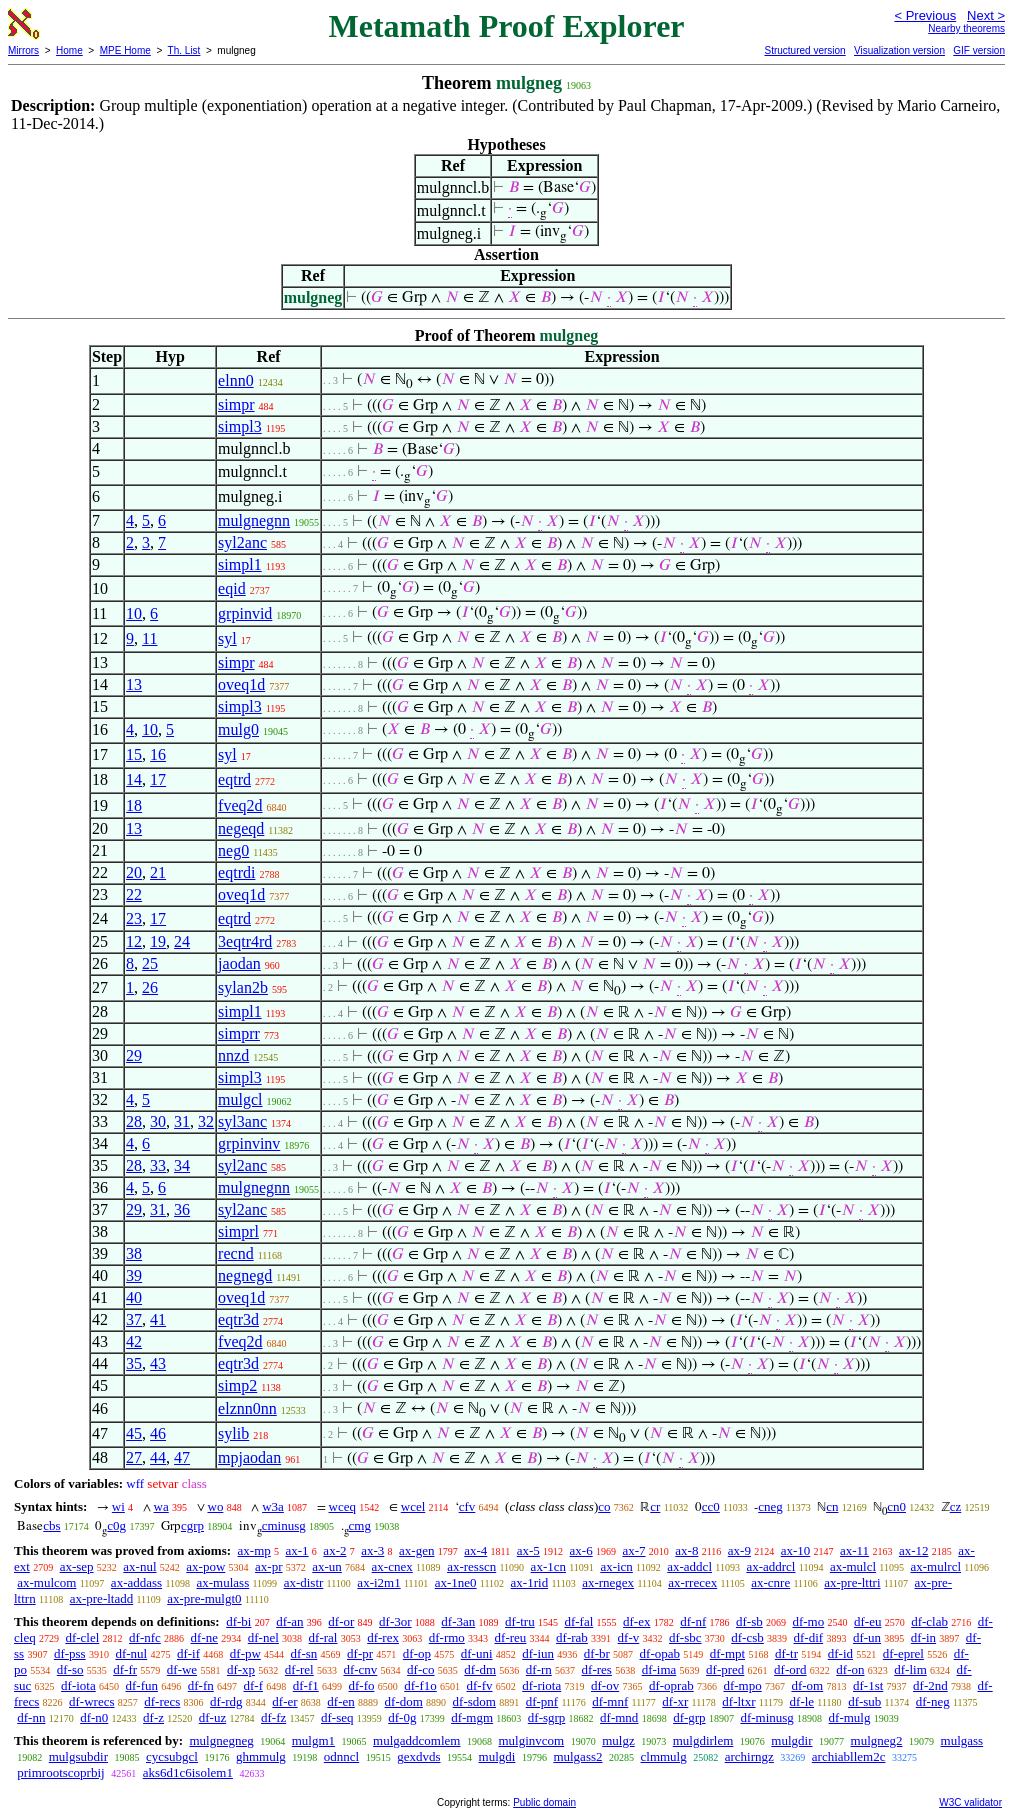 This screenshot has width=1013, height=1819. Describe the element at coordinates (201, 1685) in the screenshot. I see `df-fn` at that location.